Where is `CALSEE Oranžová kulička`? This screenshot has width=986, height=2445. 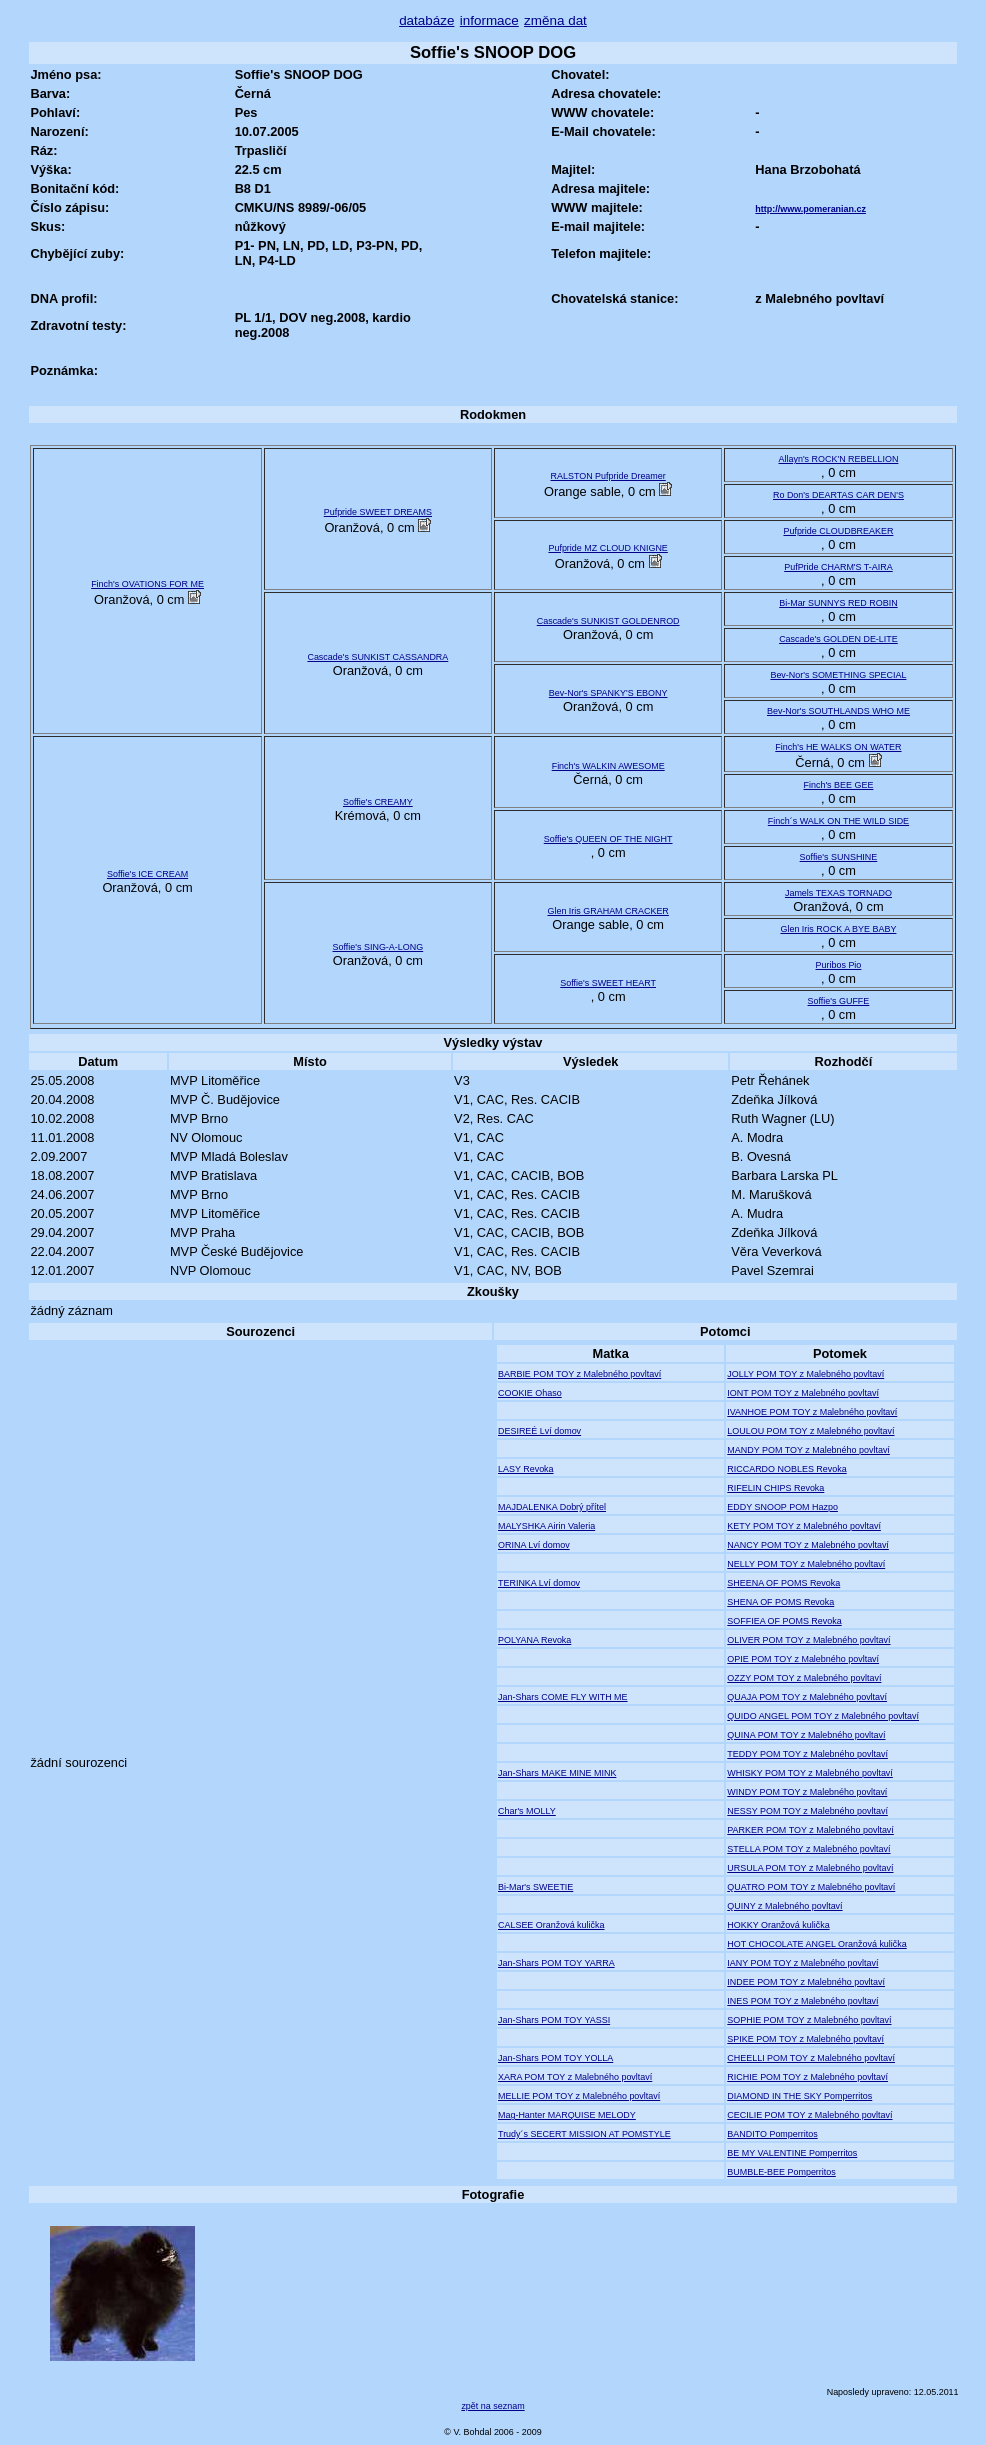 CALSEE Oranžová kulička is located at coordinates (551, 1925).